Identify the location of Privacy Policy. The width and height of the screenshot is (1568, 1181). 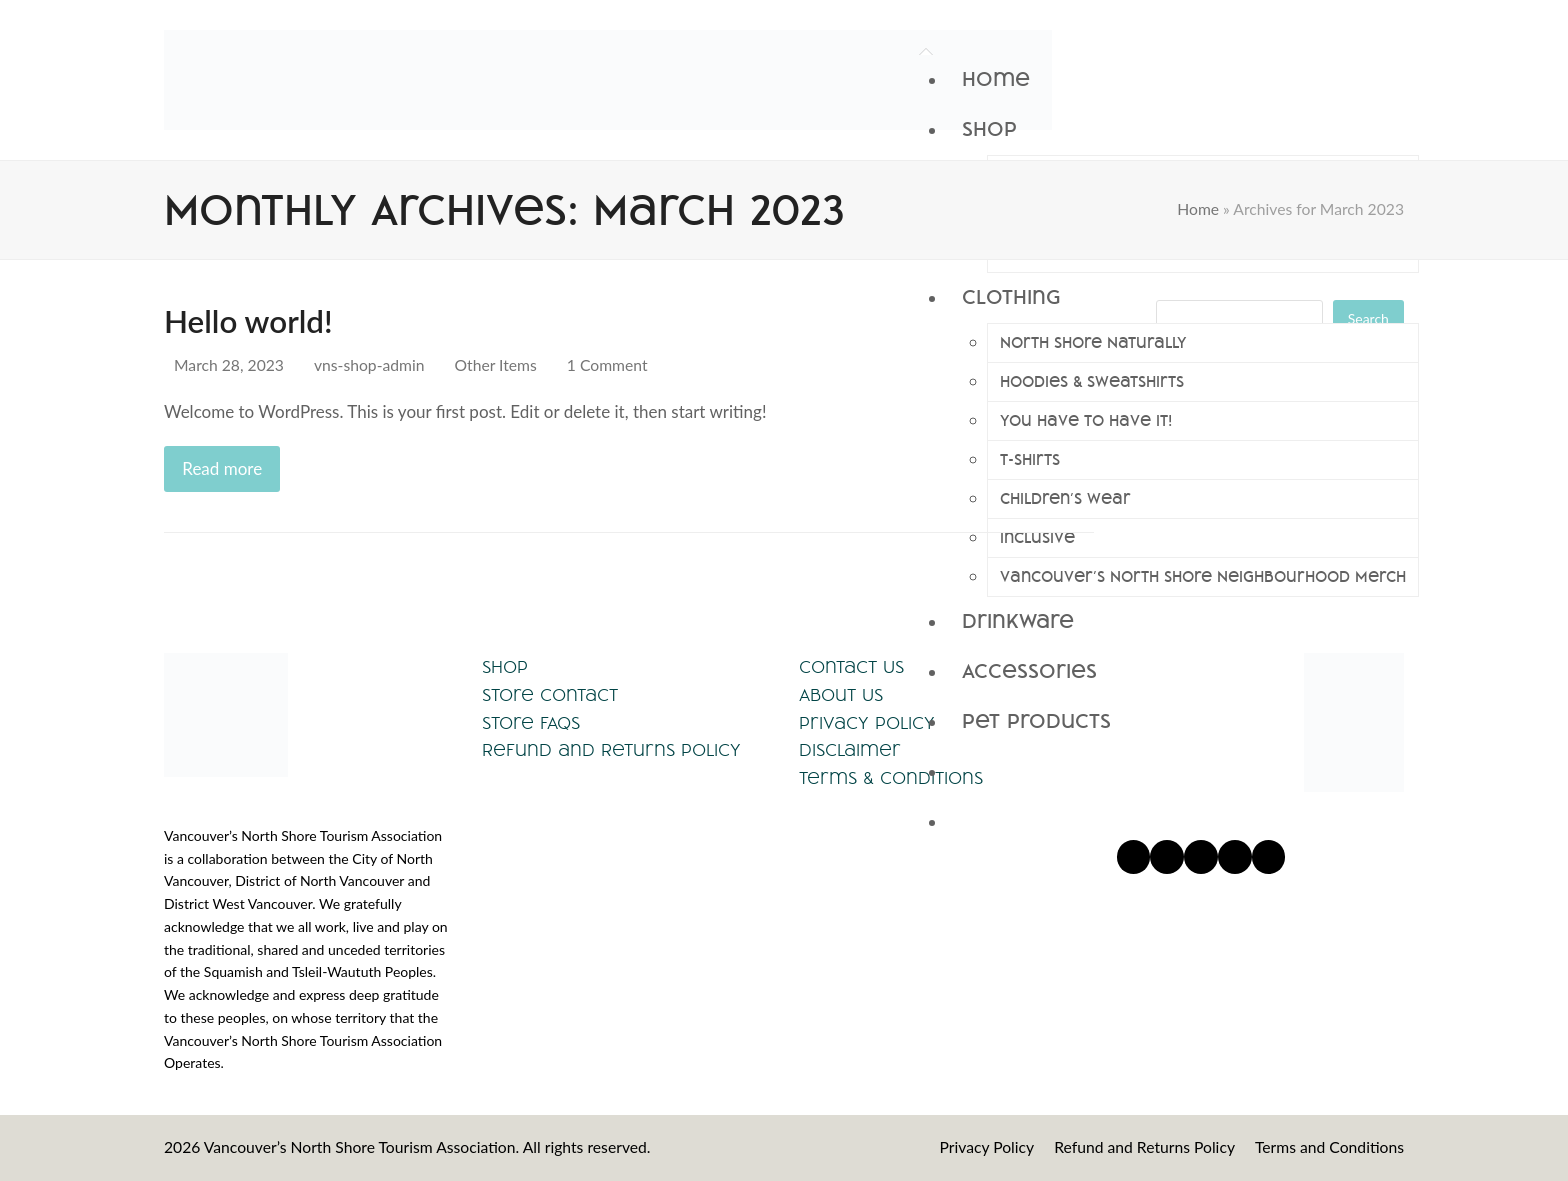
(867, 722).